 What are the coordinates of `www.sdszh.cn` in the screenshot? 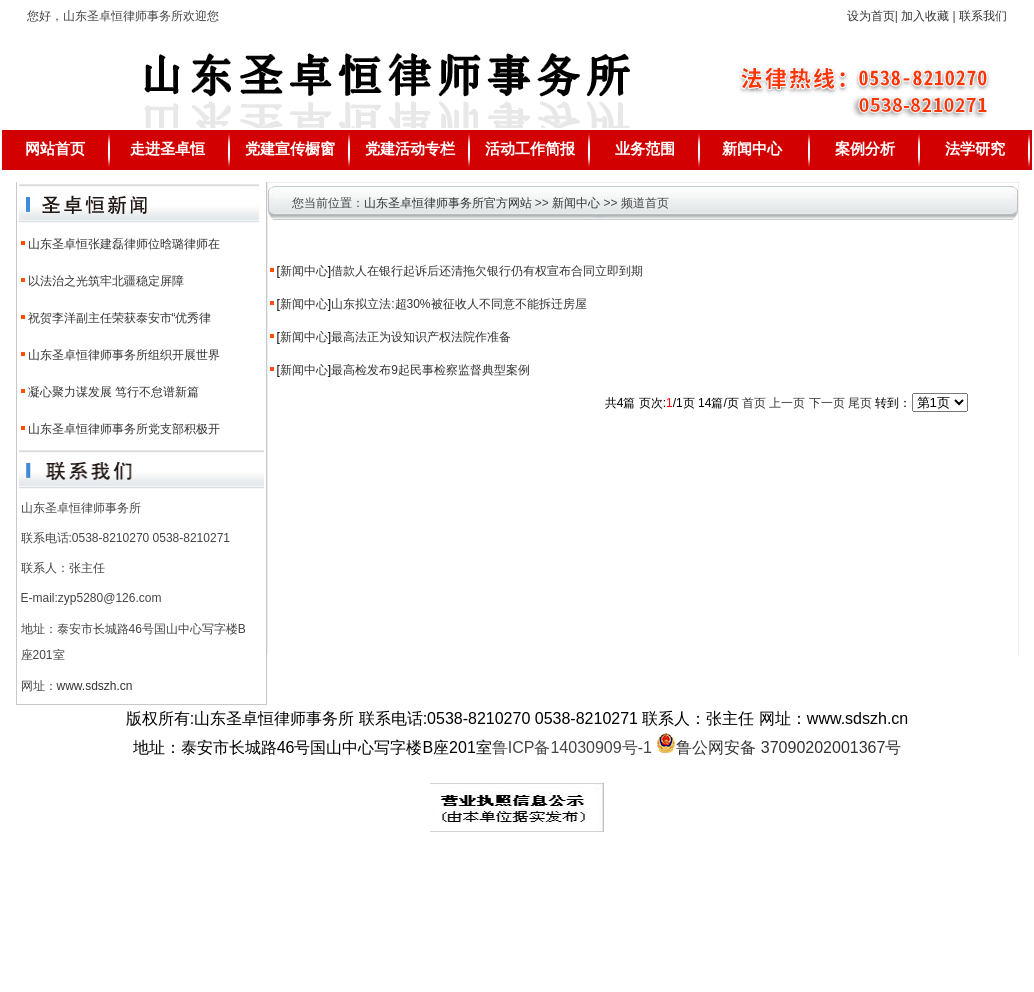 It's located at (95, 686).